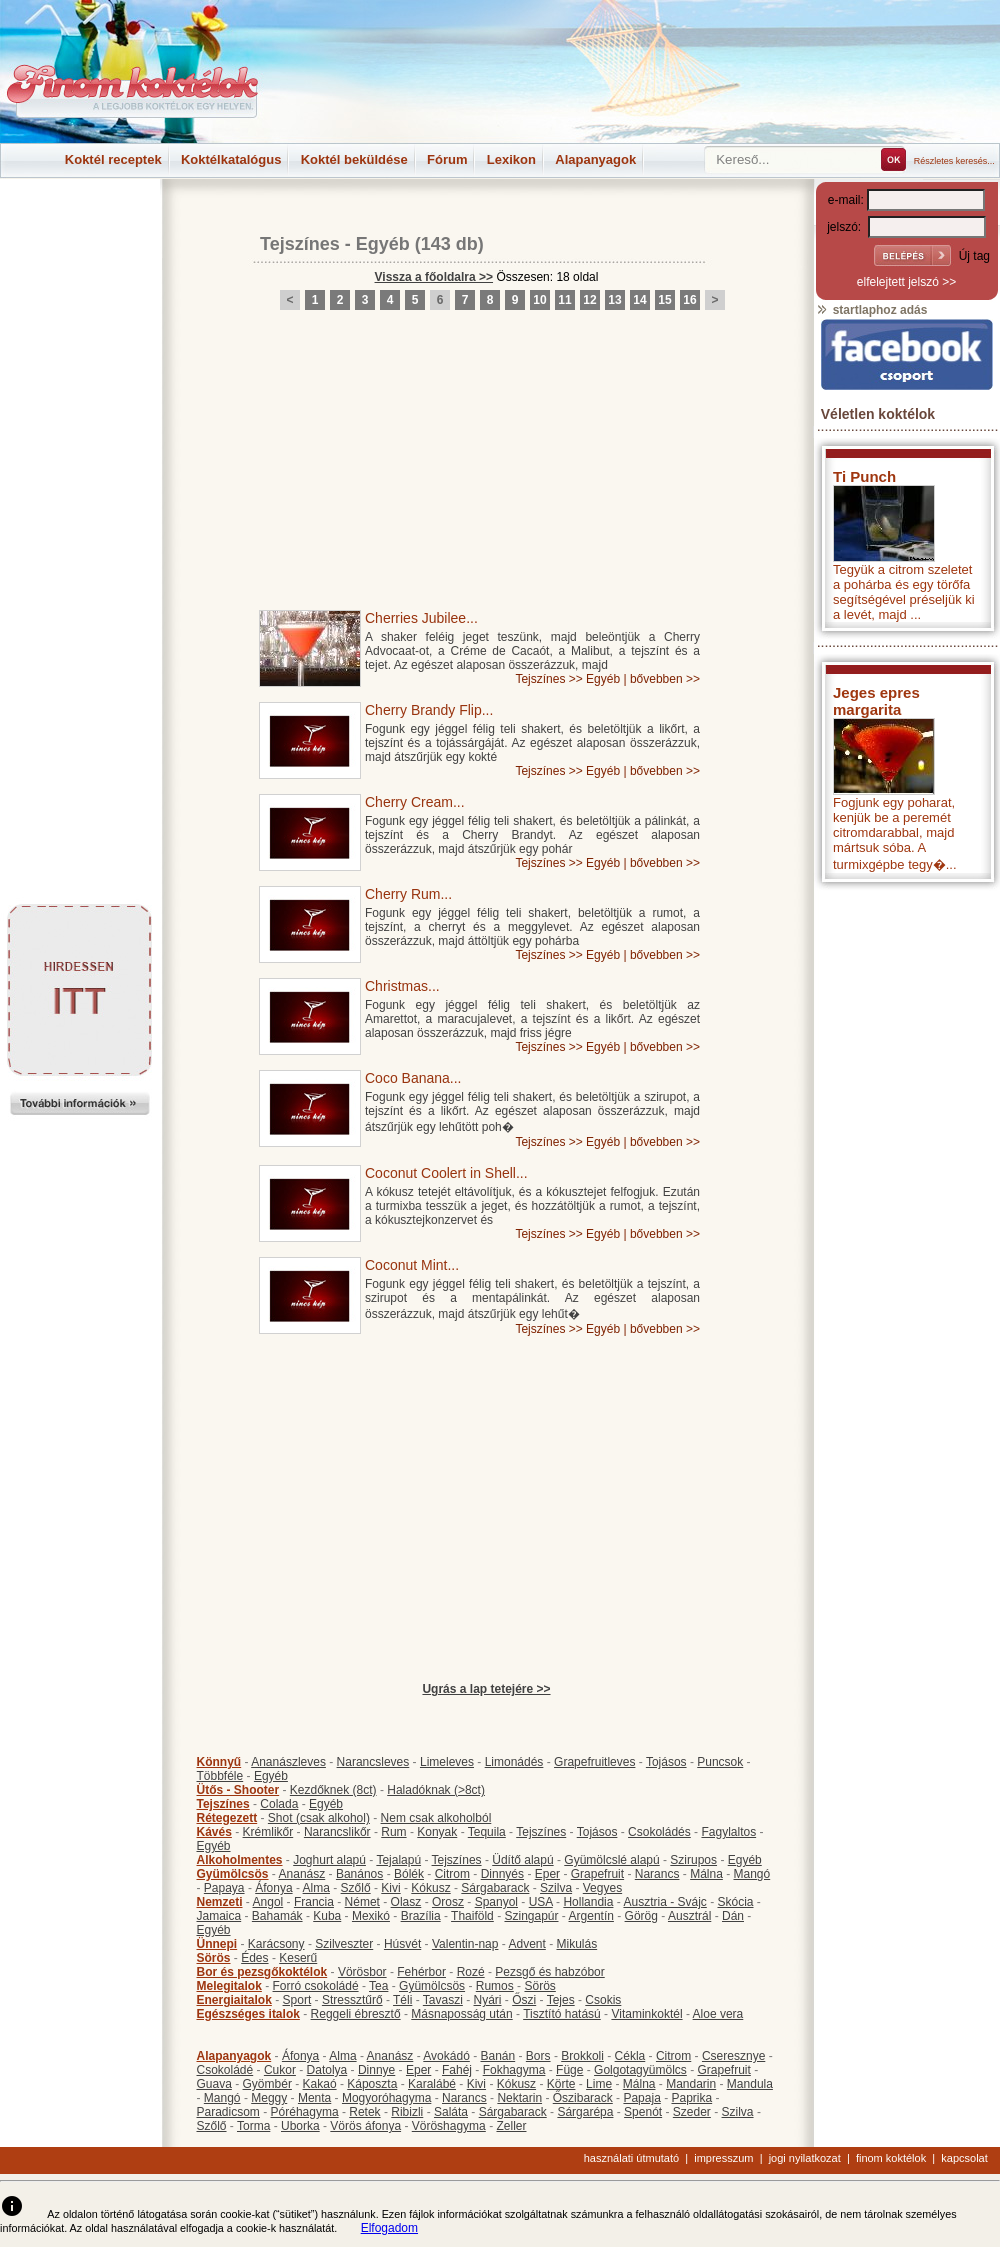  Describe the element at coordinates (495, 1888) in the screenshot. I see `Sárgabarack` at that location.